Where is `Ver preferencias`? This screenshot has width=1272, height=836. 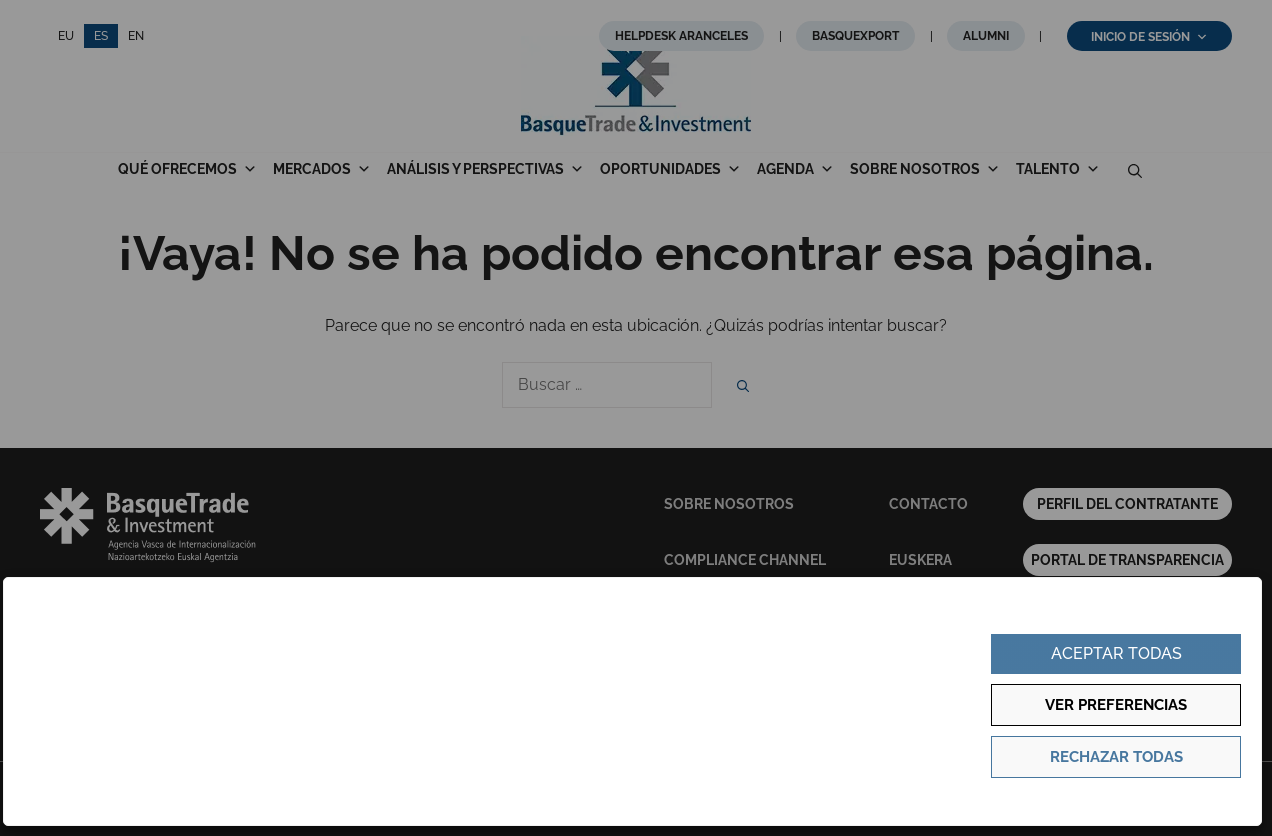
Ver preferencias is located at coordinates (1116, 705).